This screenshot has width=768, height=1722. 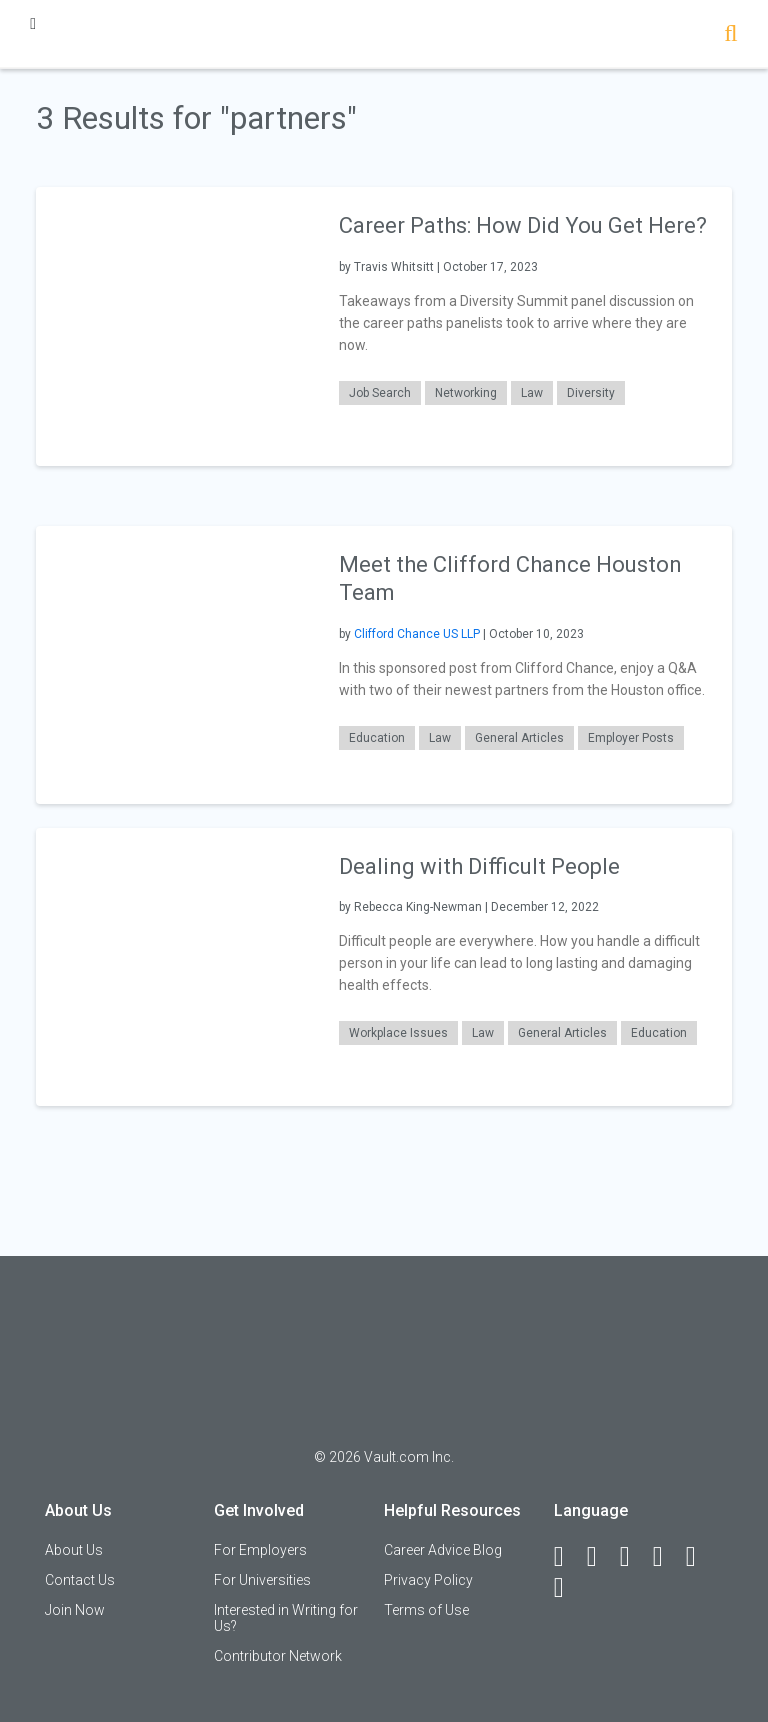 I want to click on [LinkedIn], so click(x=601, y=1557).